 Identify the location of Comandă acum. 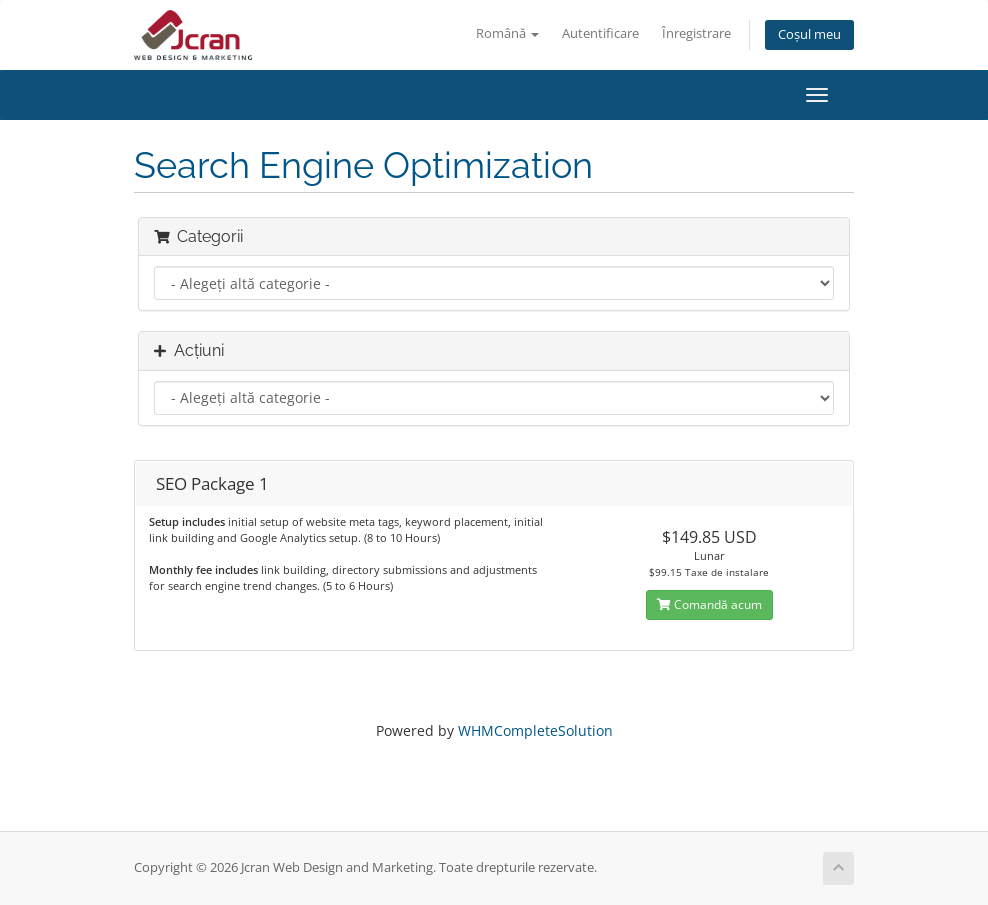
(709, 604).